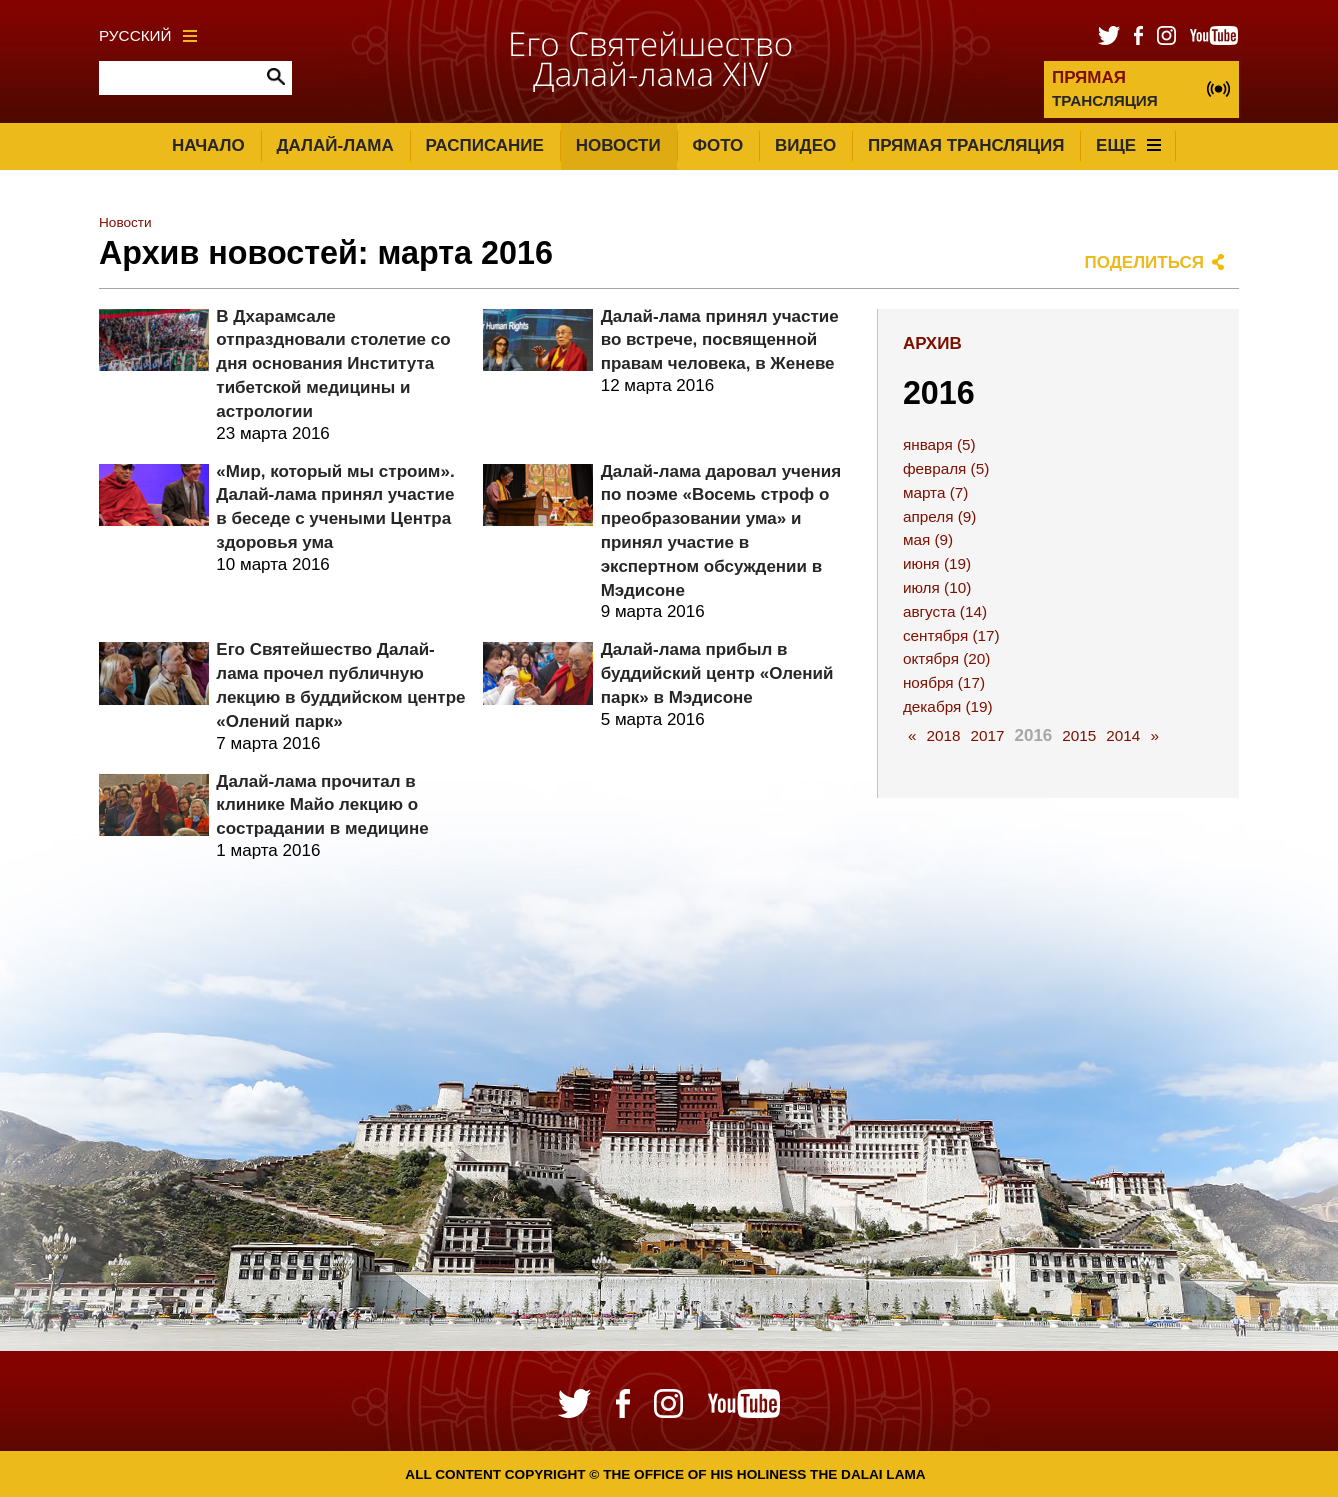  I want to click on Прямая трансляция, so click(966, 145).